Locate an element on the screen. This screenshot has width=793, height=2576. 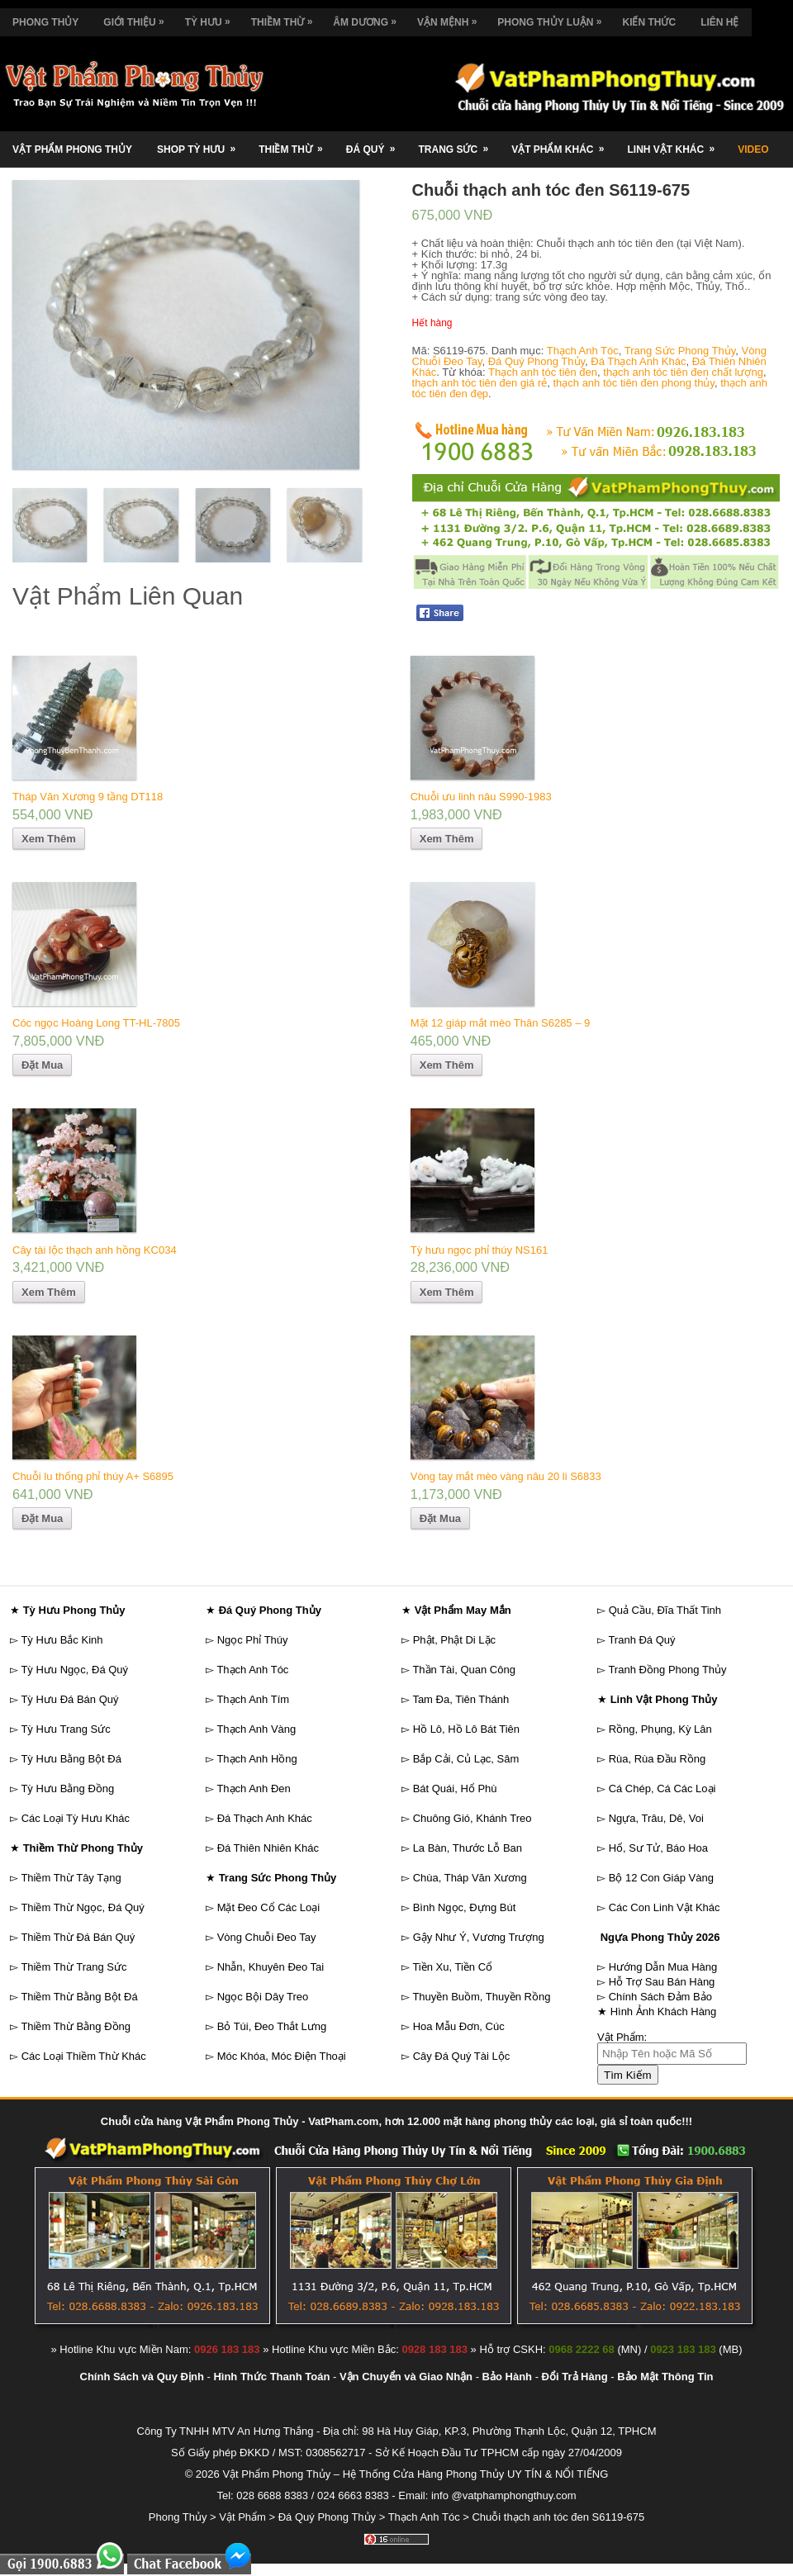
Thạch Anh Tóc is located at coordinates (583, 350).